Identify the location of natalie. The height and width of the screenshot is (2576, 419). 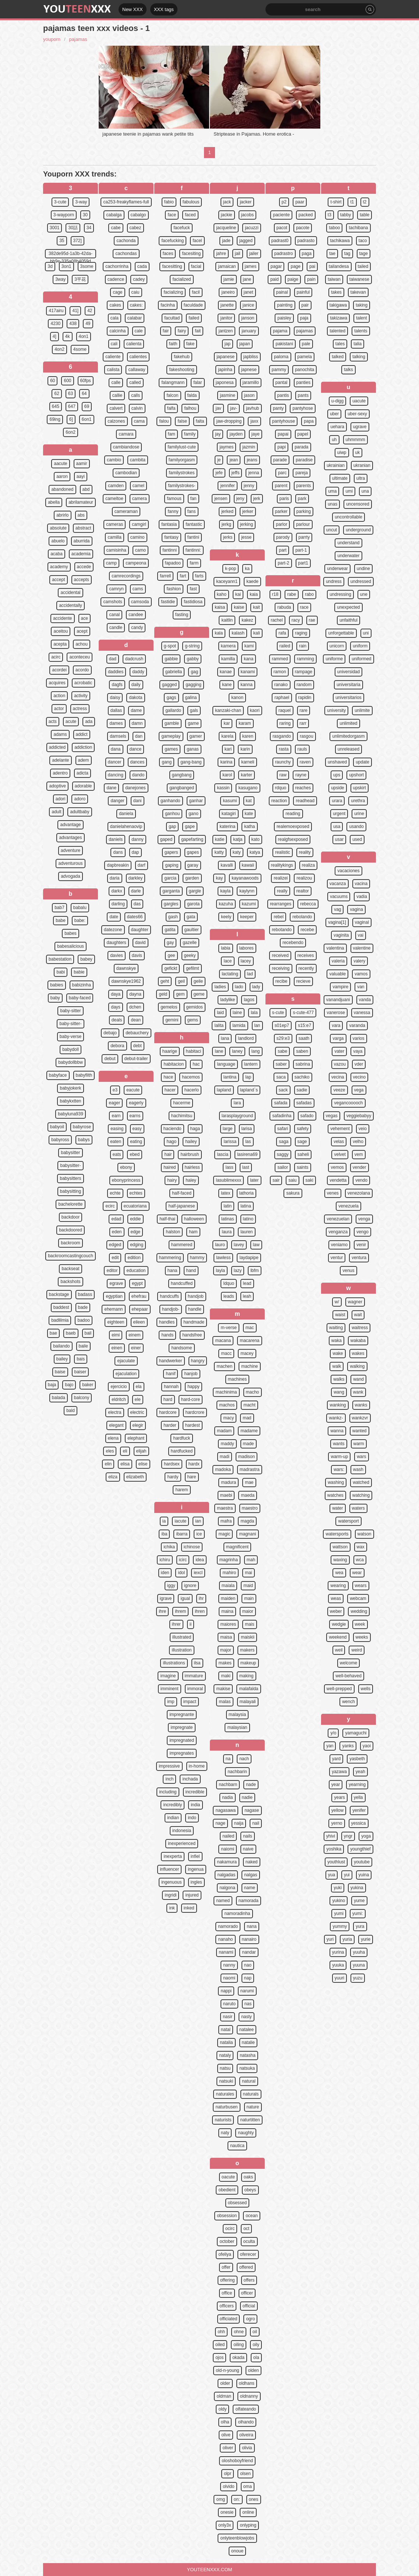
(248, 2042).